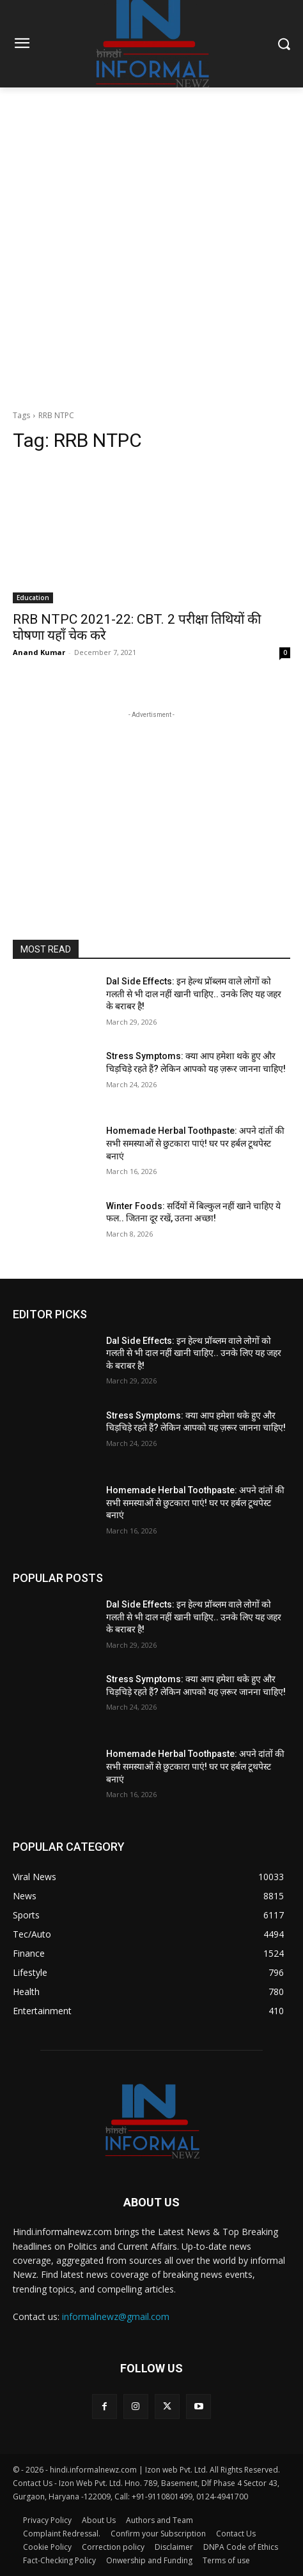 This screenshot has height=2576, width=303. What do you see at coordinates (33, 597) in the screenshot?
I see `Education` at bounding box center [33, 597].